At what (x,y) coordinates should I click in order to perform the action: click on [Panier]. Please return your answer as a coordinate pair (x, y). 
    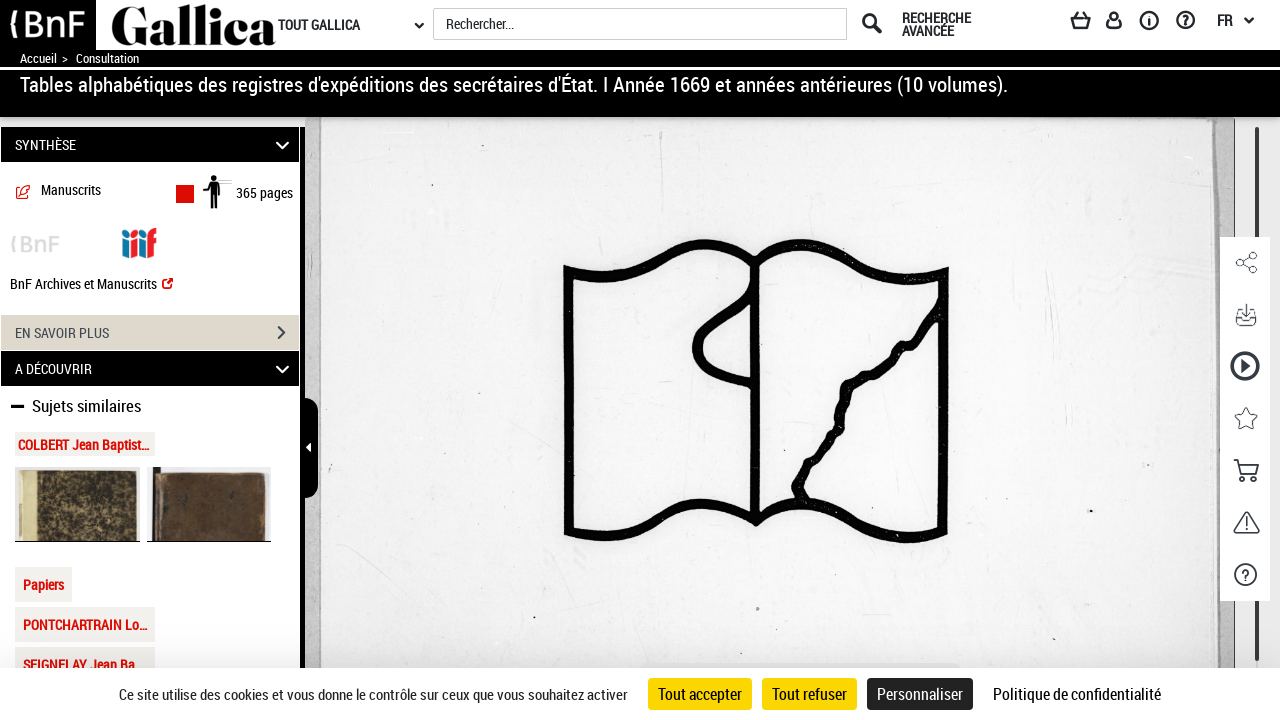
    Looking at the image, I should click on (1090, 24).